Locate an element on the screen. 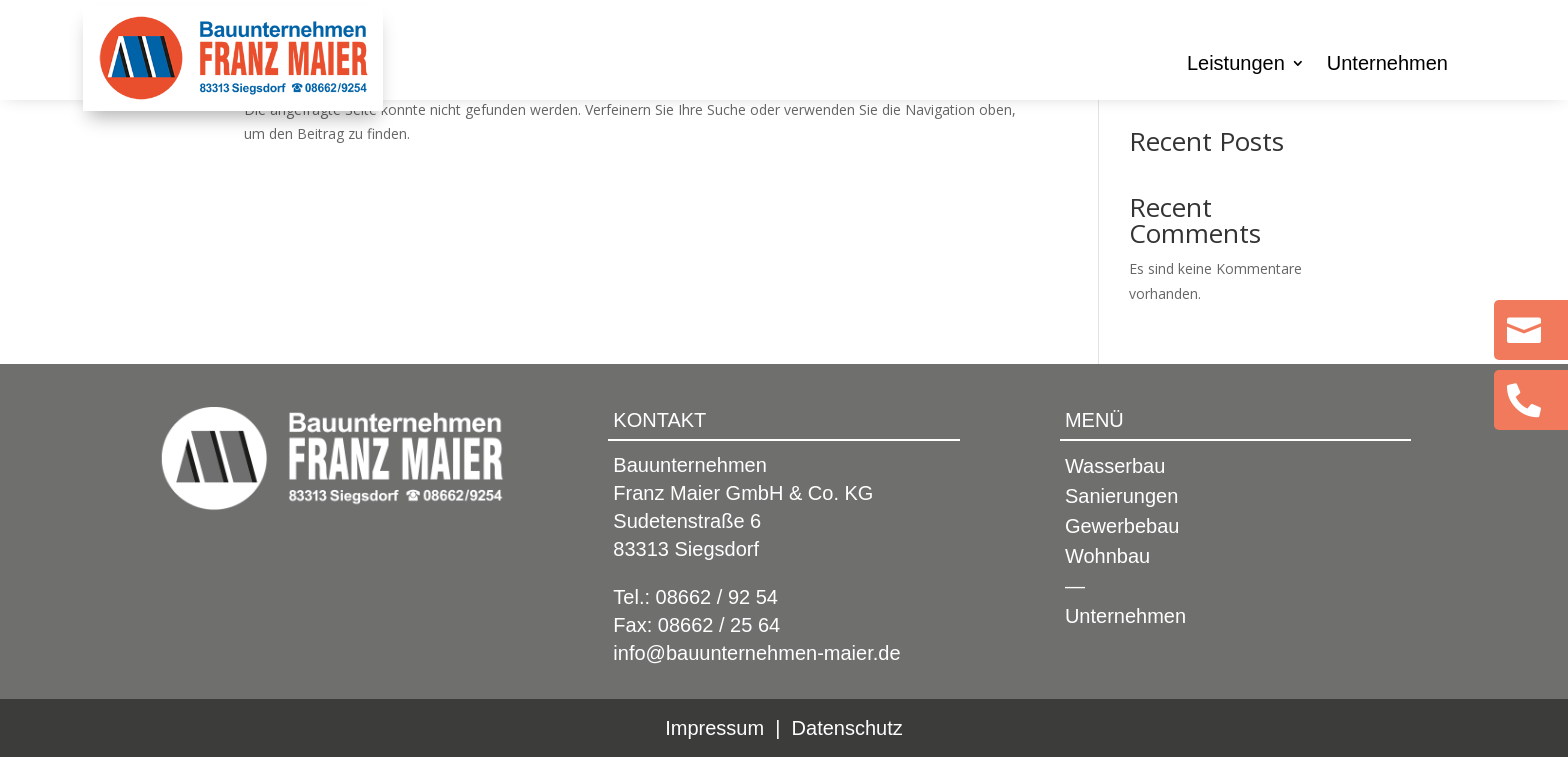 The width and height of the screenshot is (1568, 757). Wohnbau is located at coordinates (1107, 558).